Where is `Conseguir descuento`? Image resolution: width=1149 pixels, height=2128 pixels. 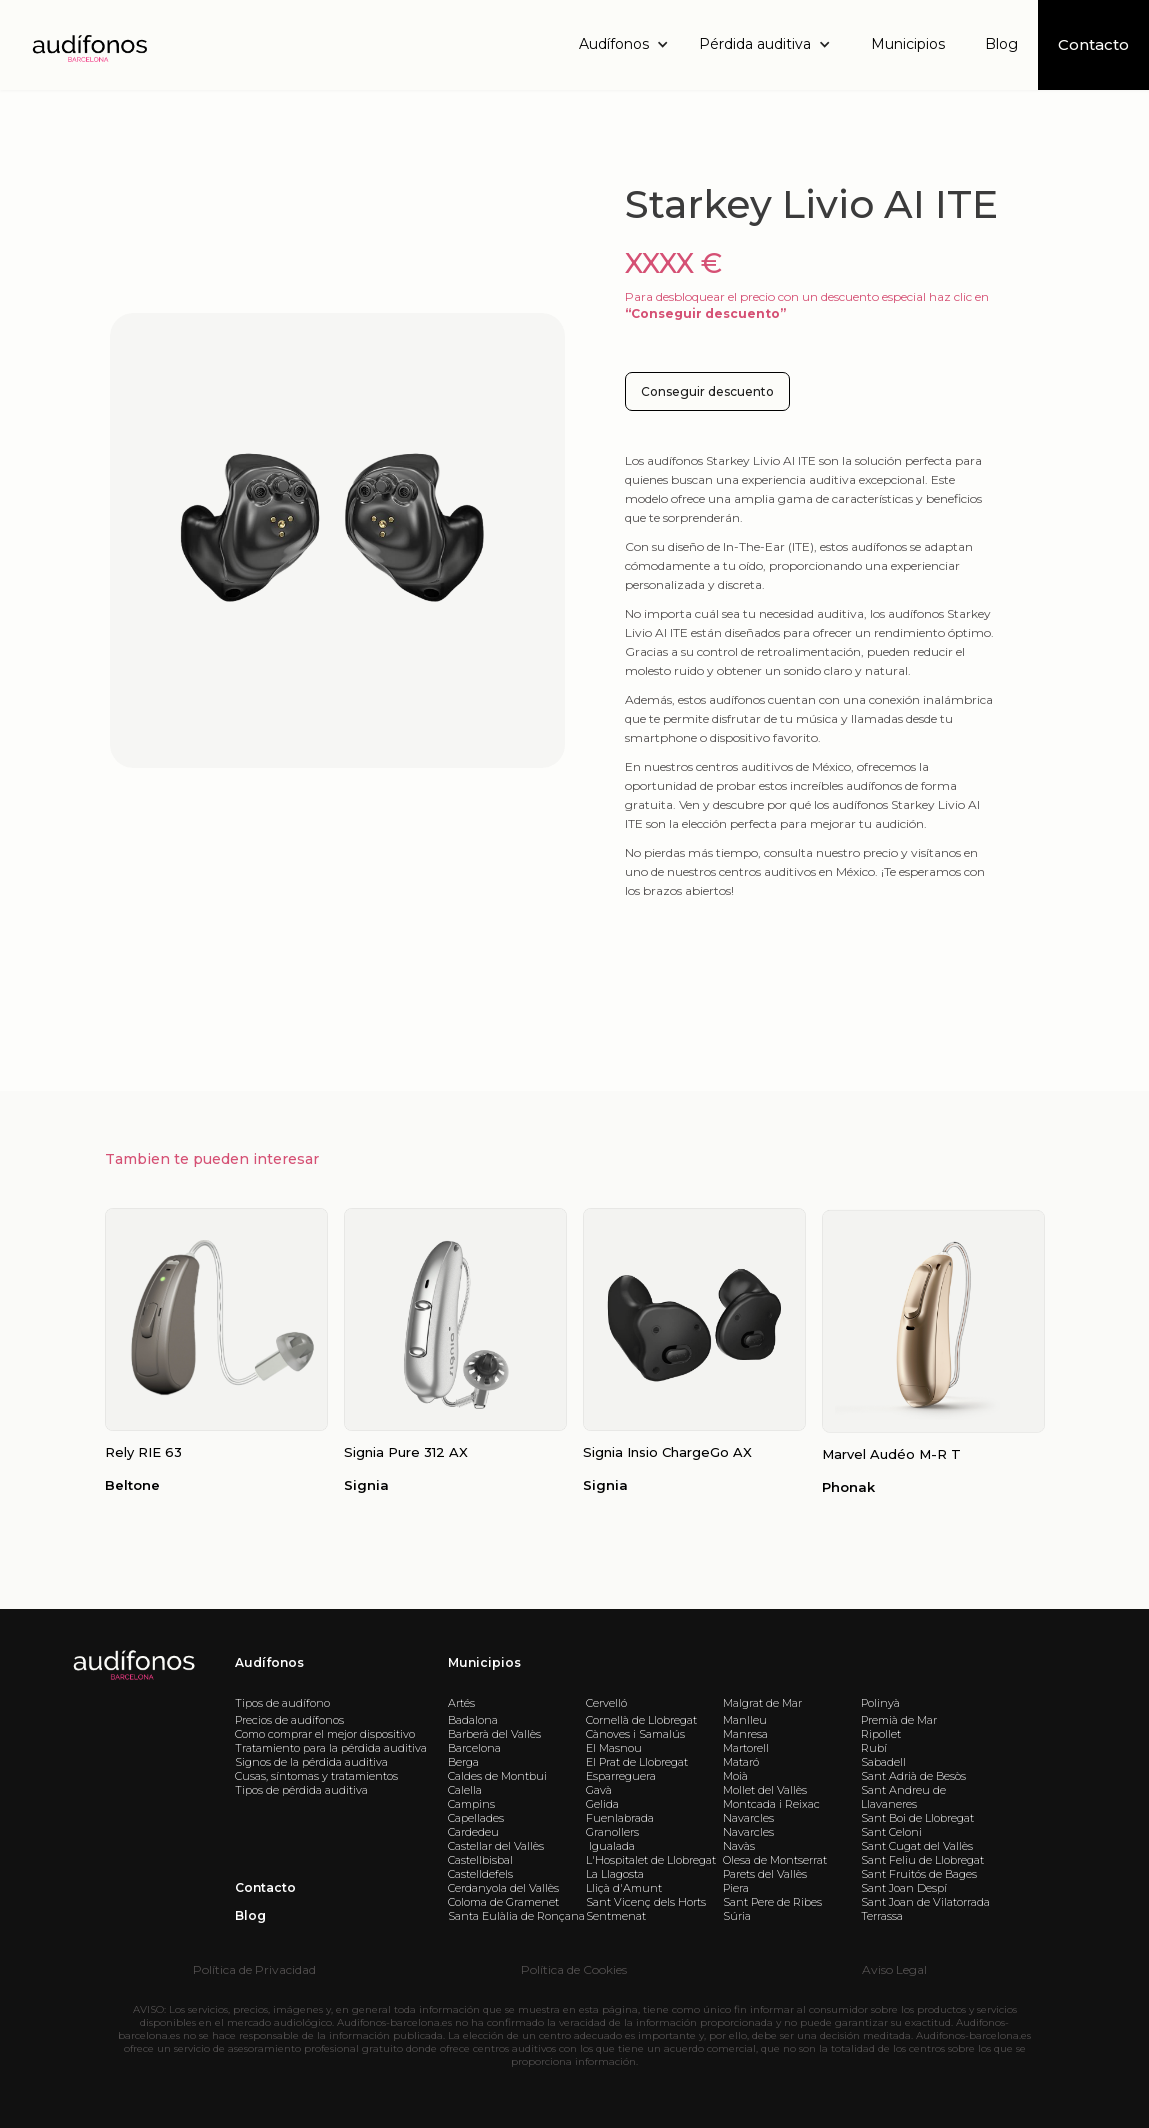
Conseguir descuento is located at coordinates (707, 391).